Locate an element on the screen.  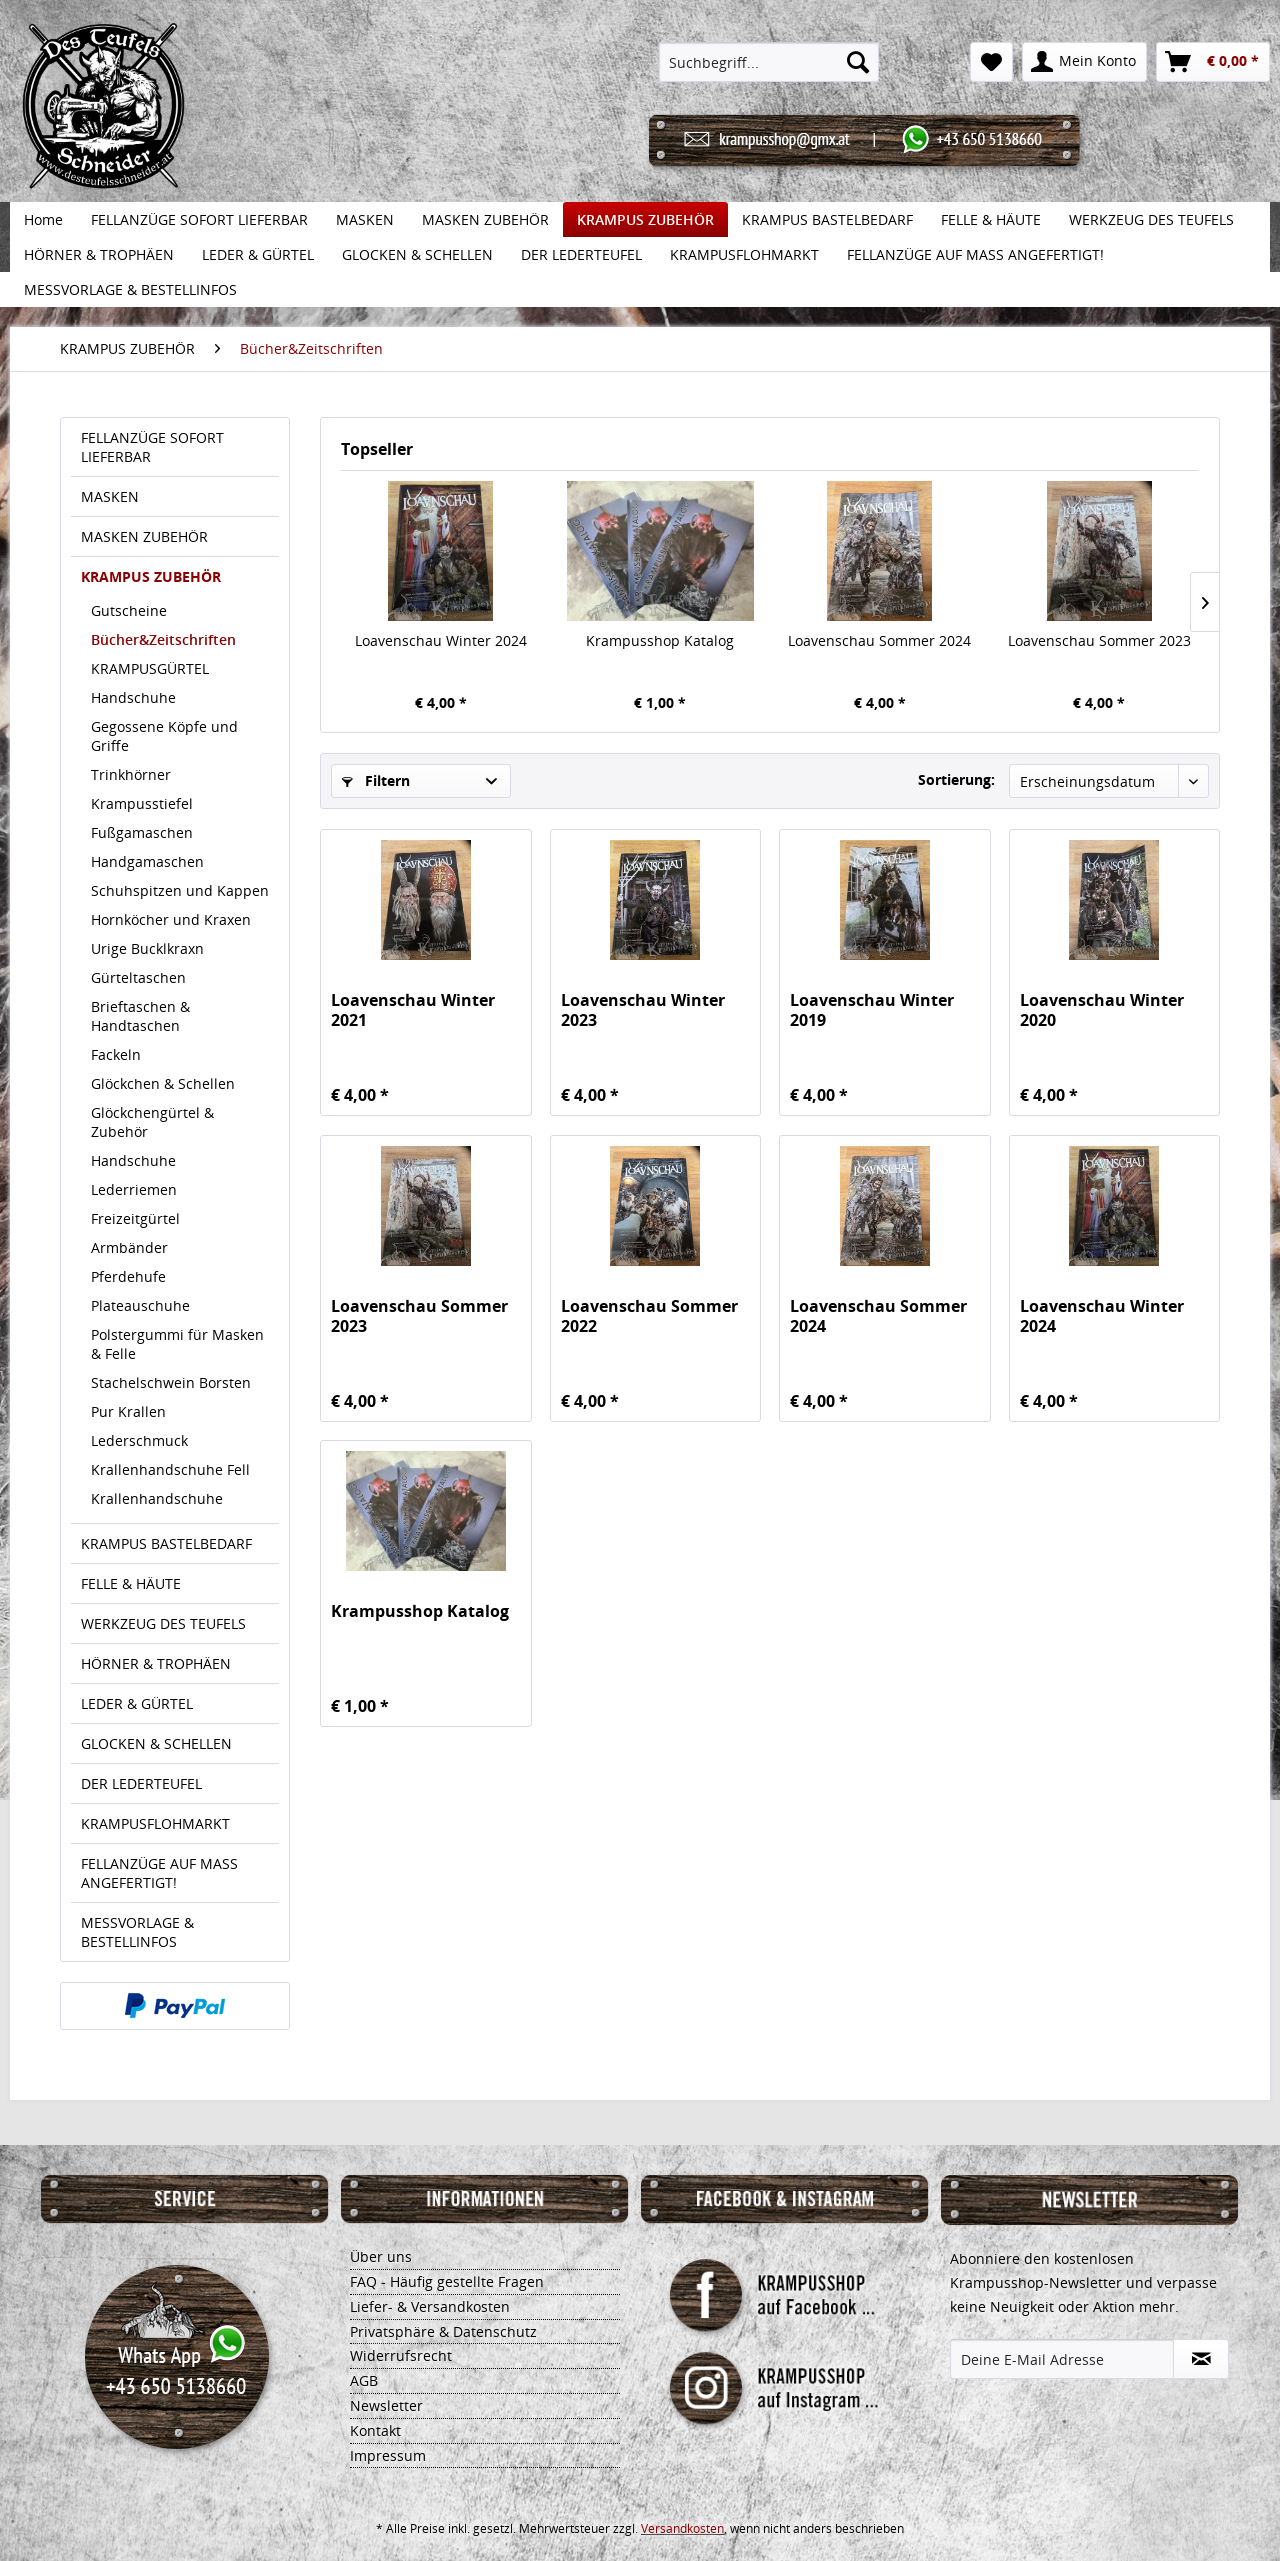
Handschuhe is located at coordinates (133, 697).